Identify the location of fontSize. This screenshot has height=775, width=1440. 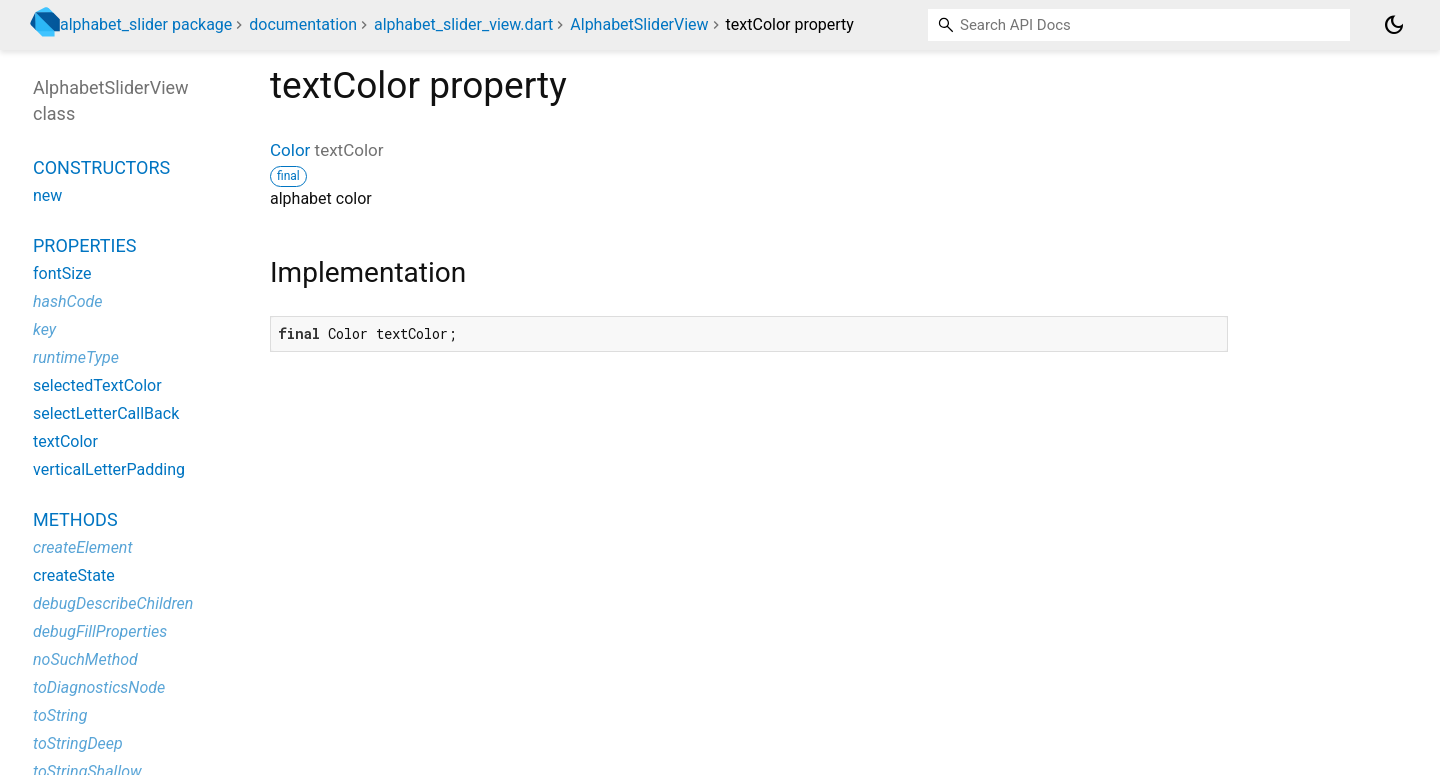
(62, 273).